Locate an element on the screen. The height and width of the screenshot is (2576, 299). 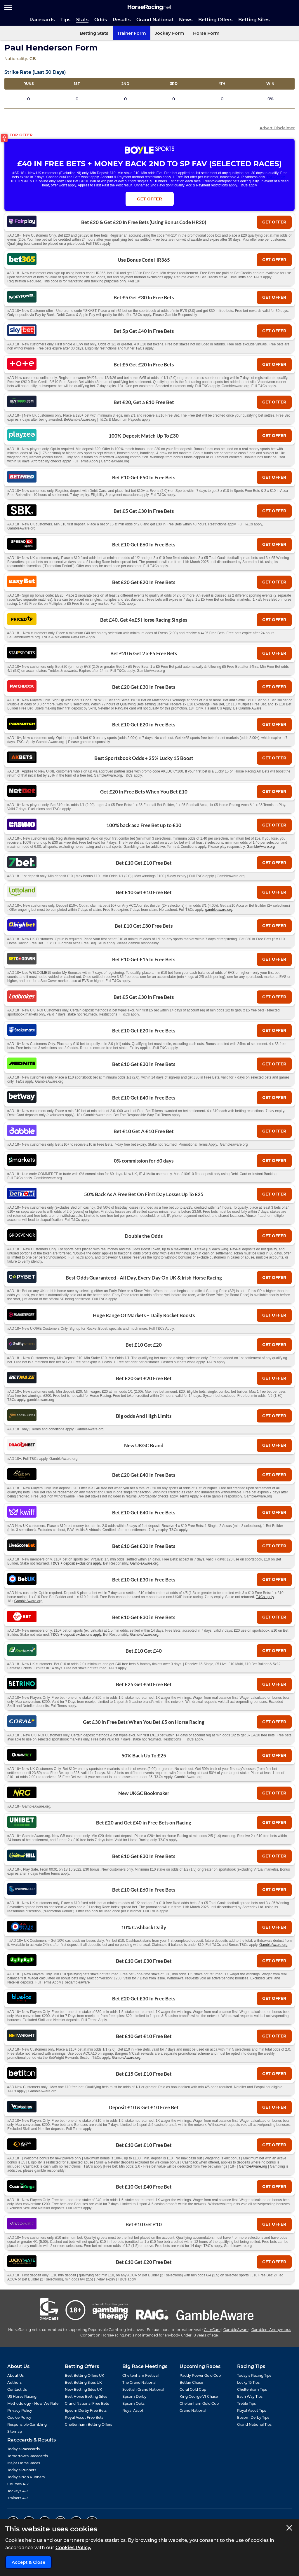
Trainers A-Z is located at coordinates (18, 2498).